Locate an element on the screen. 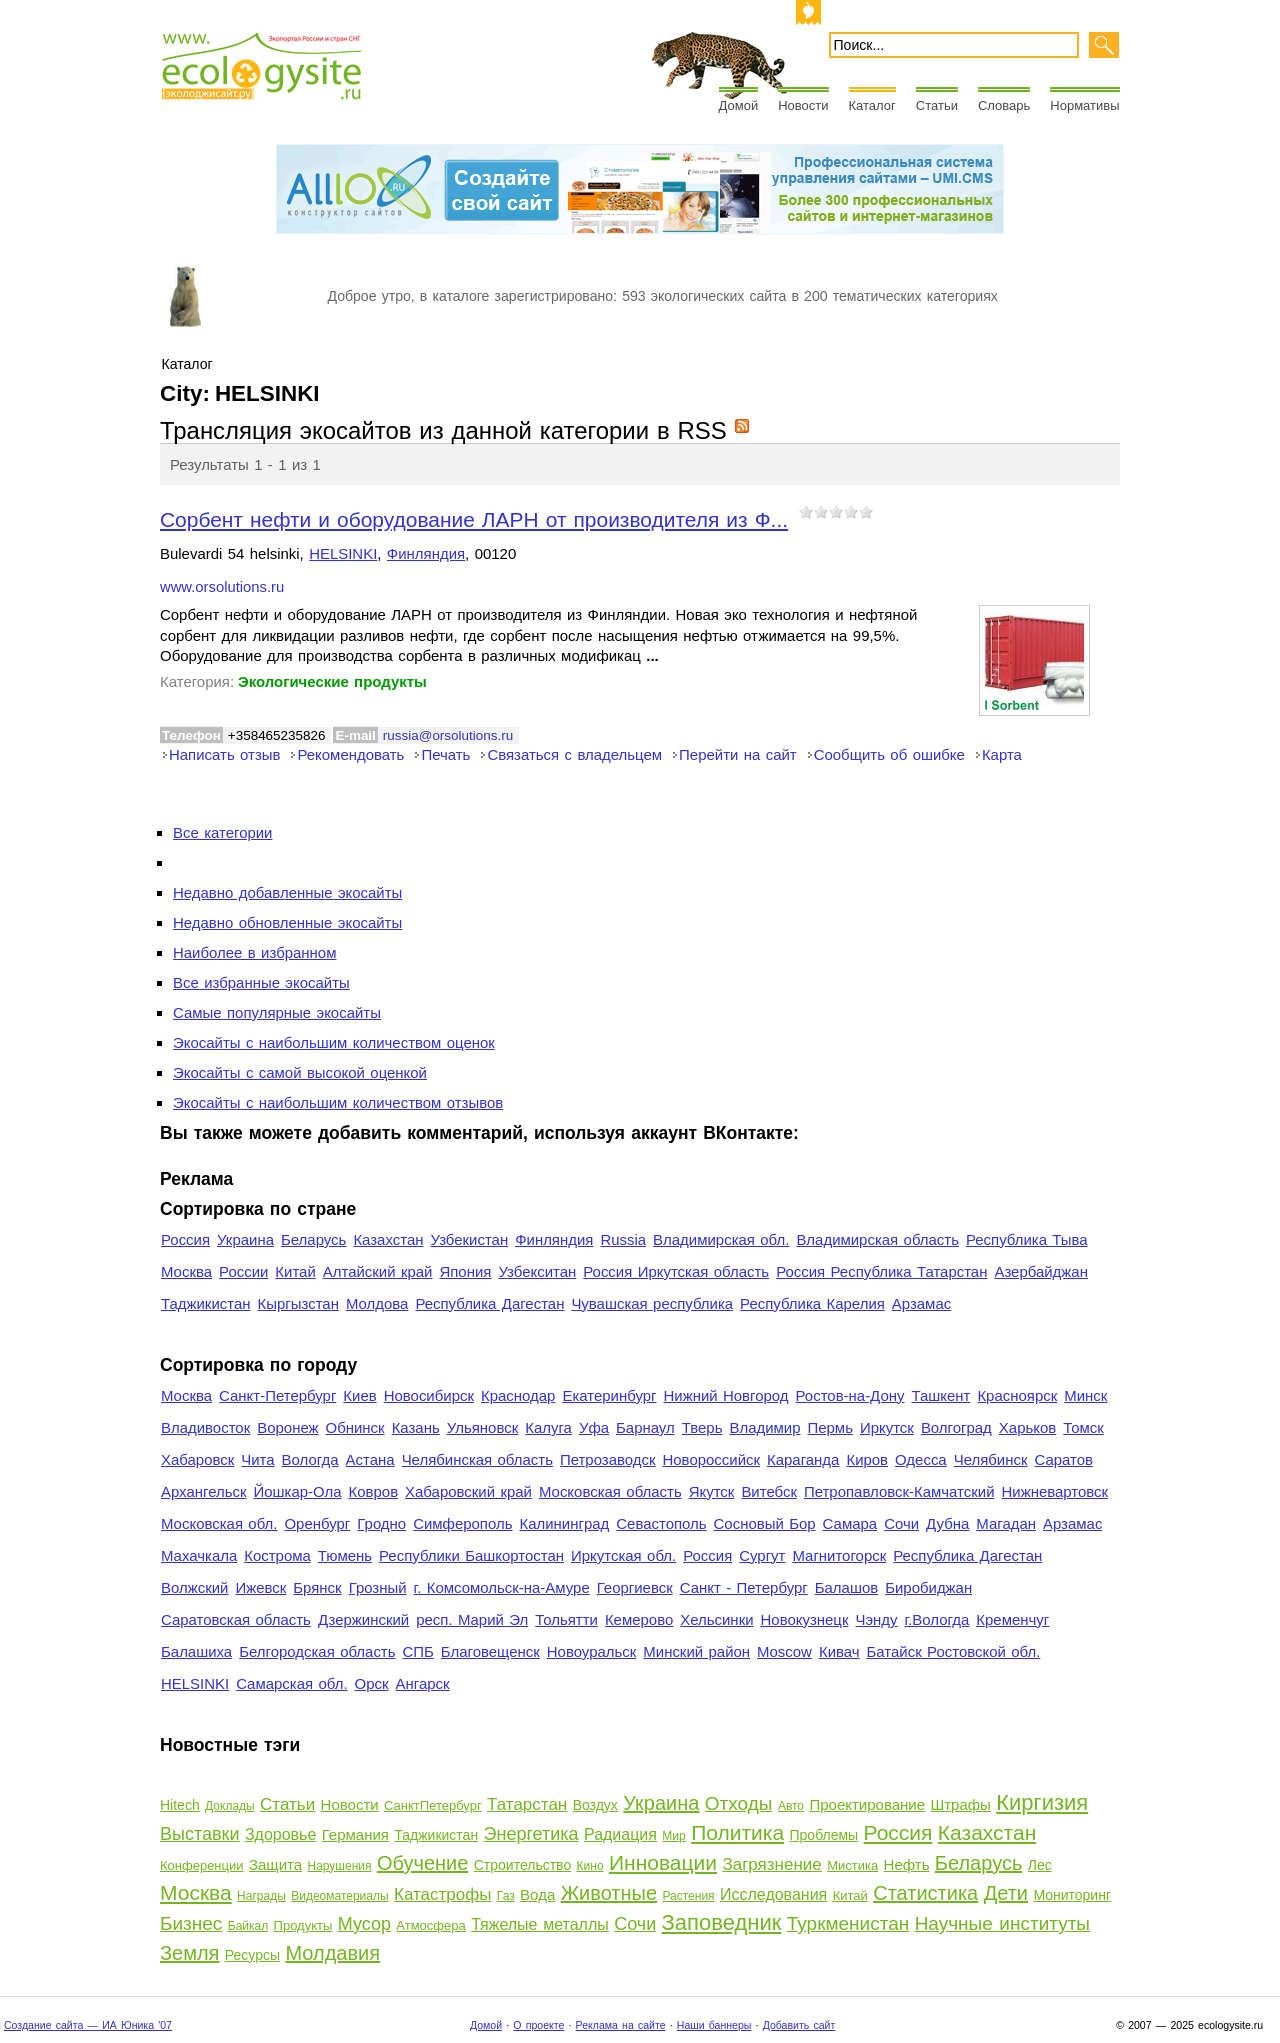 The height and width of the screenshot is (2043, 1280). Самара is located at coordinates (850, 1523).